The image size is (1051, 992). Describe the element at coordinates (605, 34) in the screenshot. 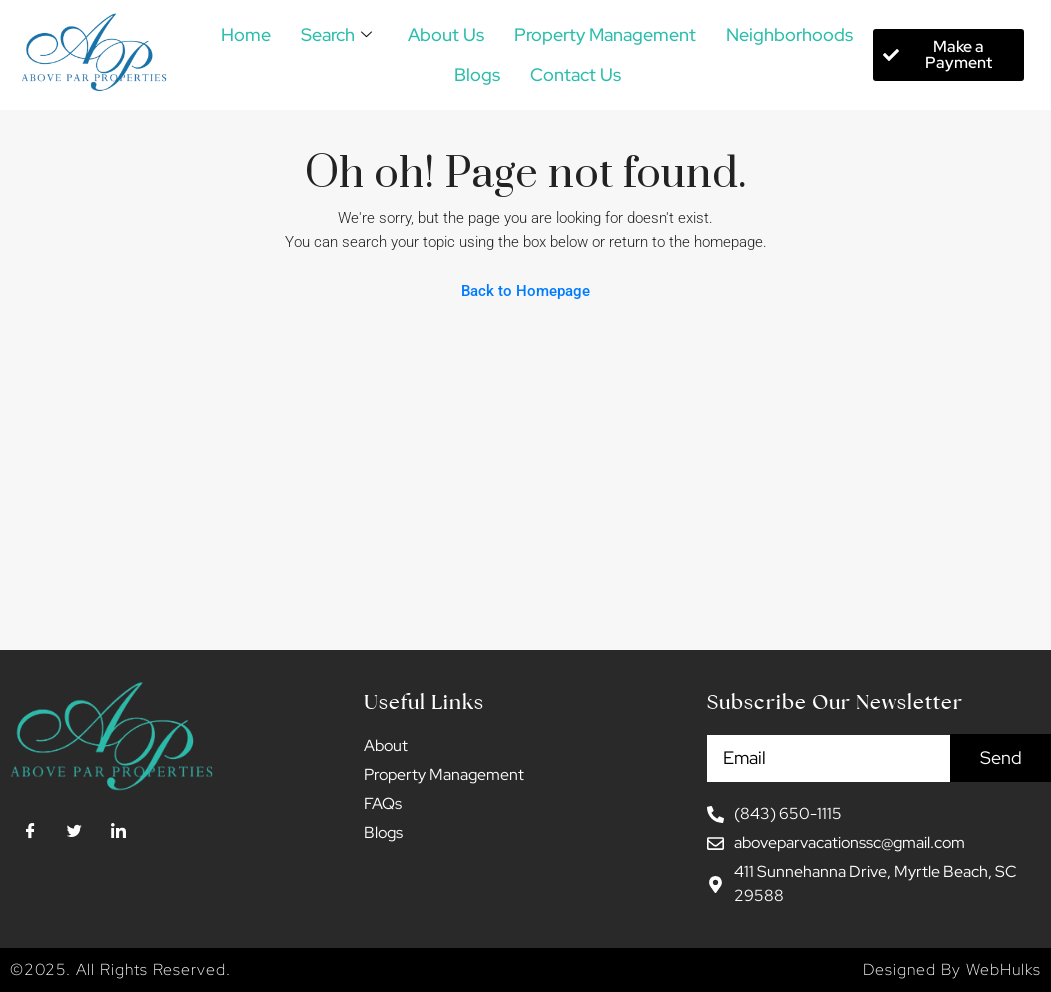

I see `Property Management` at that location.